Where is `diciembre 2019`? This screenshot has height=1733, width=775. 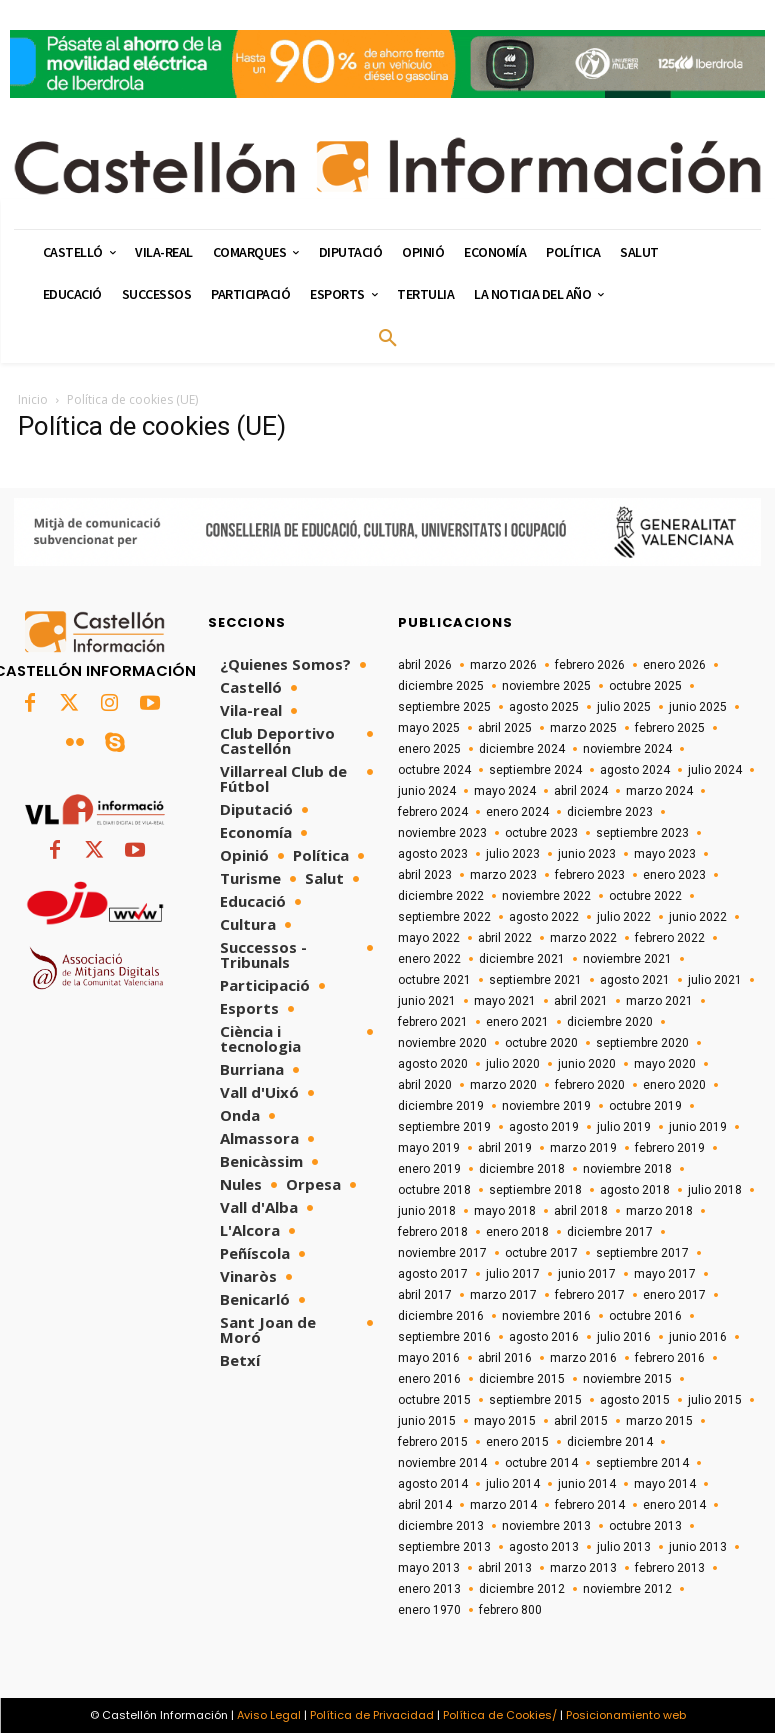
diciembre 2019 is located at coordinates (441, 1106).